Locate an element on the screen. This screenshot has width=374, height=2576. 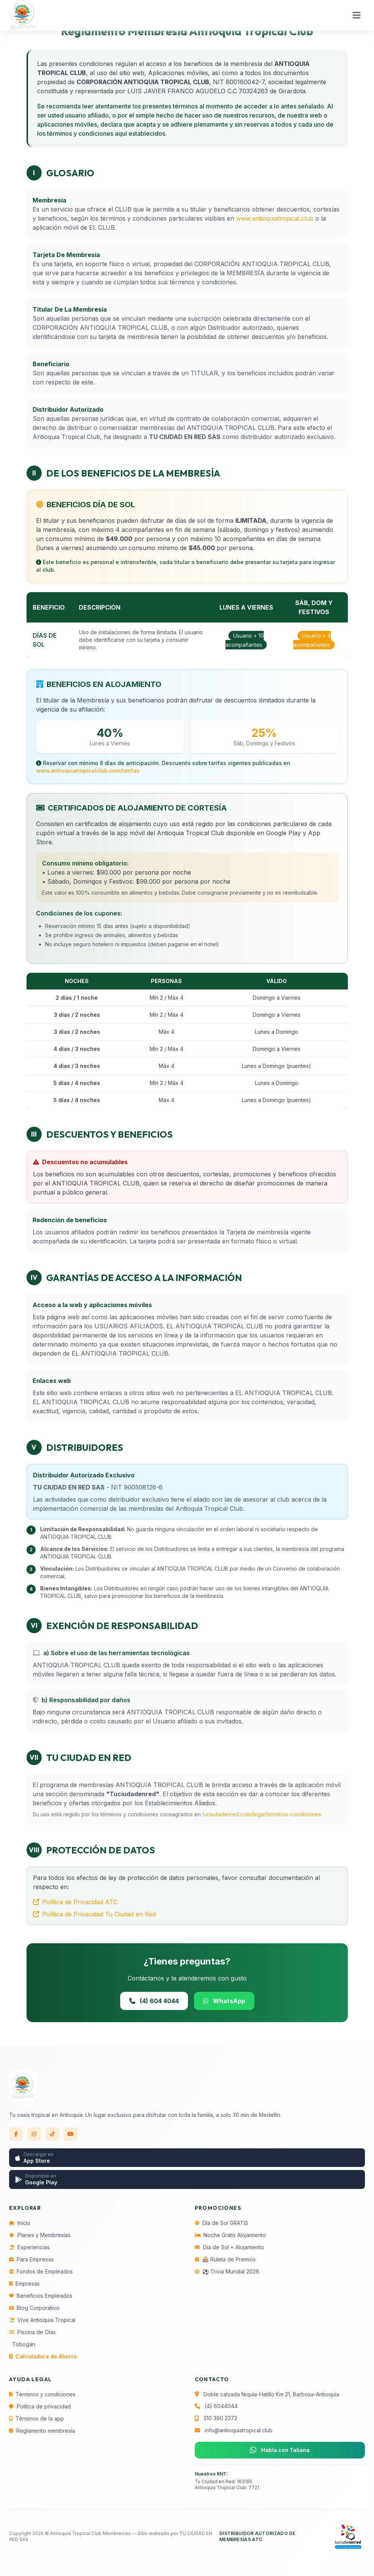
Planes y Membresías is located at coordinates (39, 2235).